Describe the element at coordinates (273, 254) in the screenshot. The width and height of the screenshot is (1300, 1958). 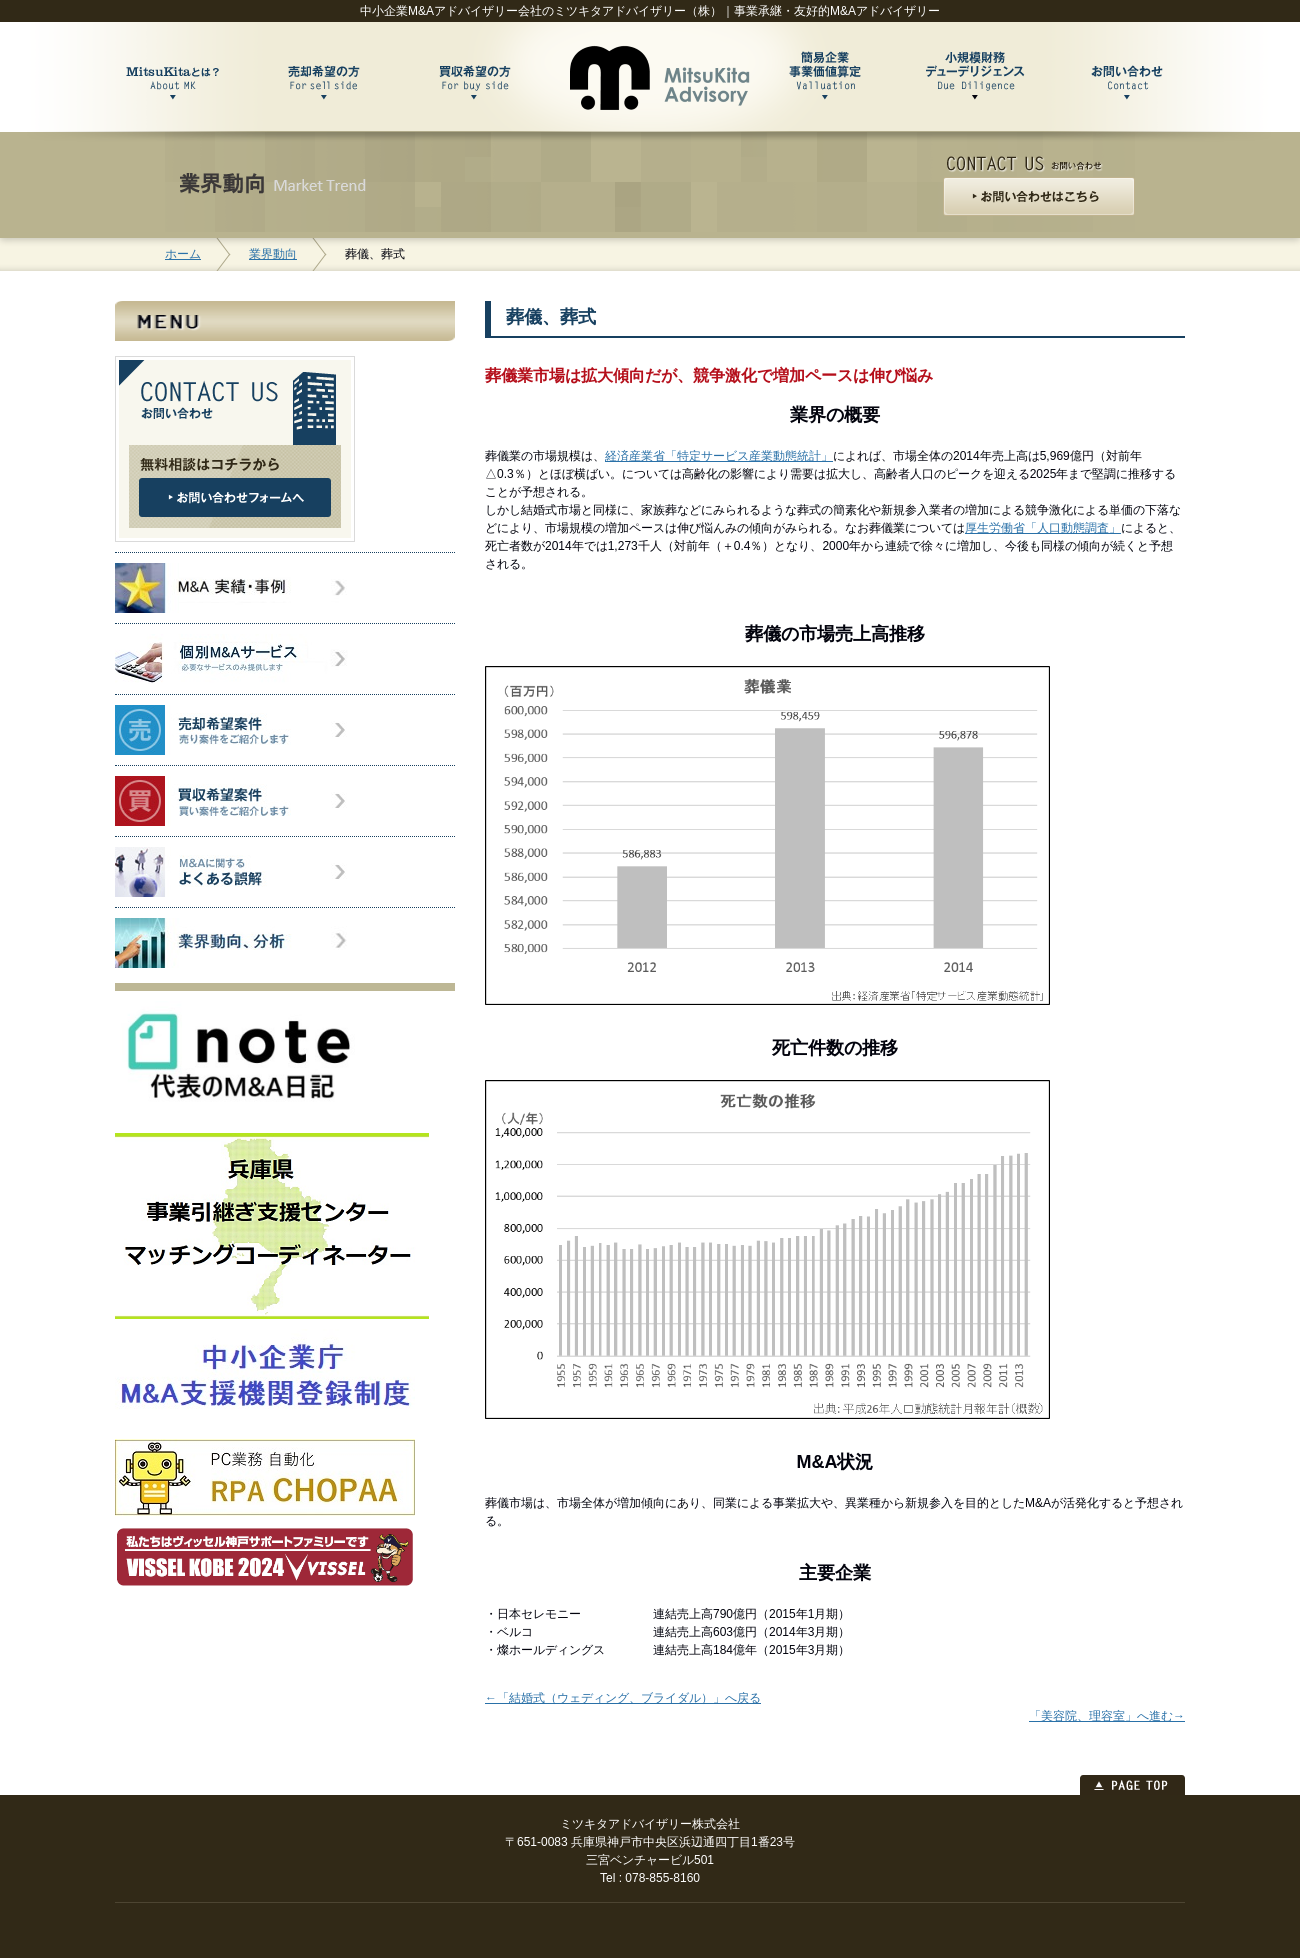
I see `業界動向` at that location.